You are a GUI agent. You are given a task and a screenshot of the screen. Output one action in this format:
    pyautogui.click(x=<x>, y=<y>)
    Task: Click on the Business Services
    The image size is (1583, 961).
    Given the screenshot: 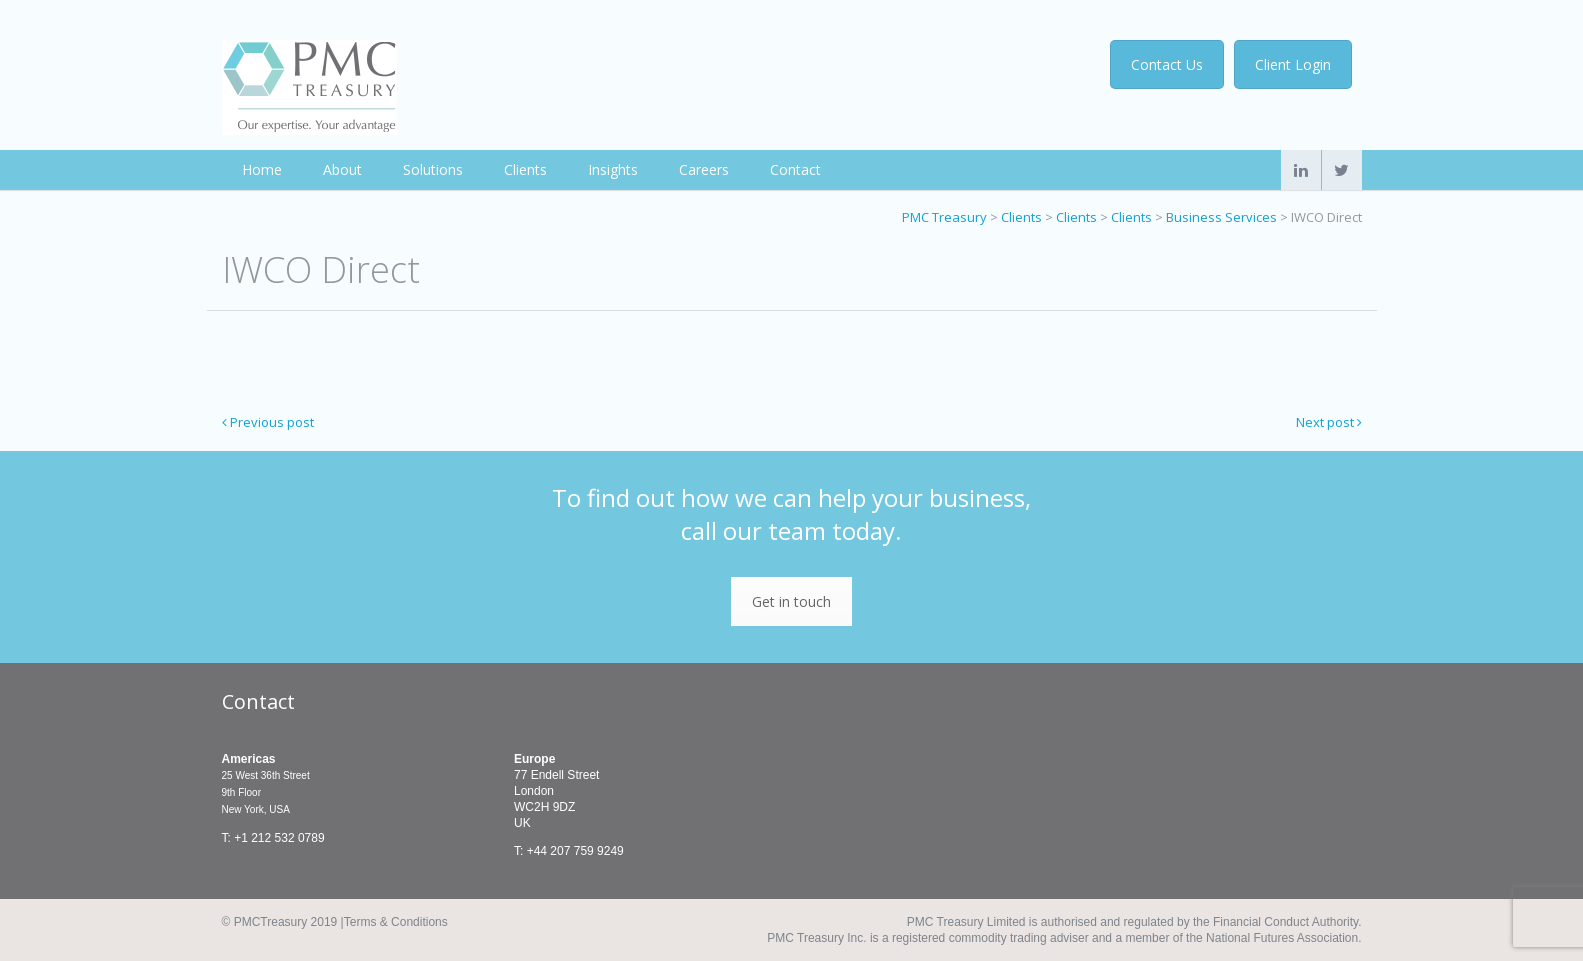 What is the action you would take?
    pyautogui.click(x=1221, y=217)
    